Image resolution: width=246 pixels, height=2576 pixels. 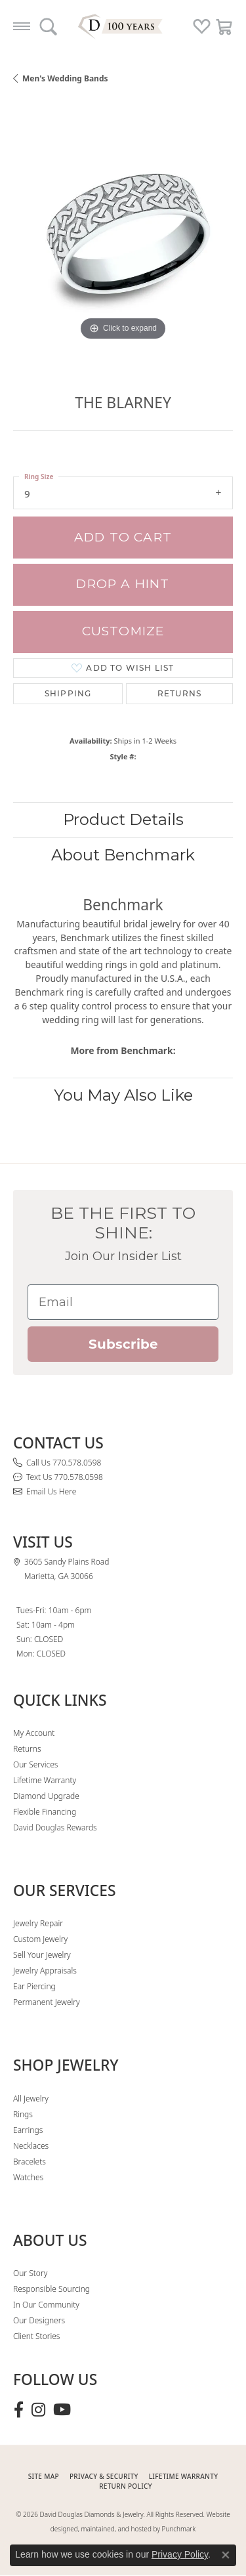 What do you see at coordinates (31, 2145) in the screenshot?
I see `Necklaces` at bounding box center [31, 2145].